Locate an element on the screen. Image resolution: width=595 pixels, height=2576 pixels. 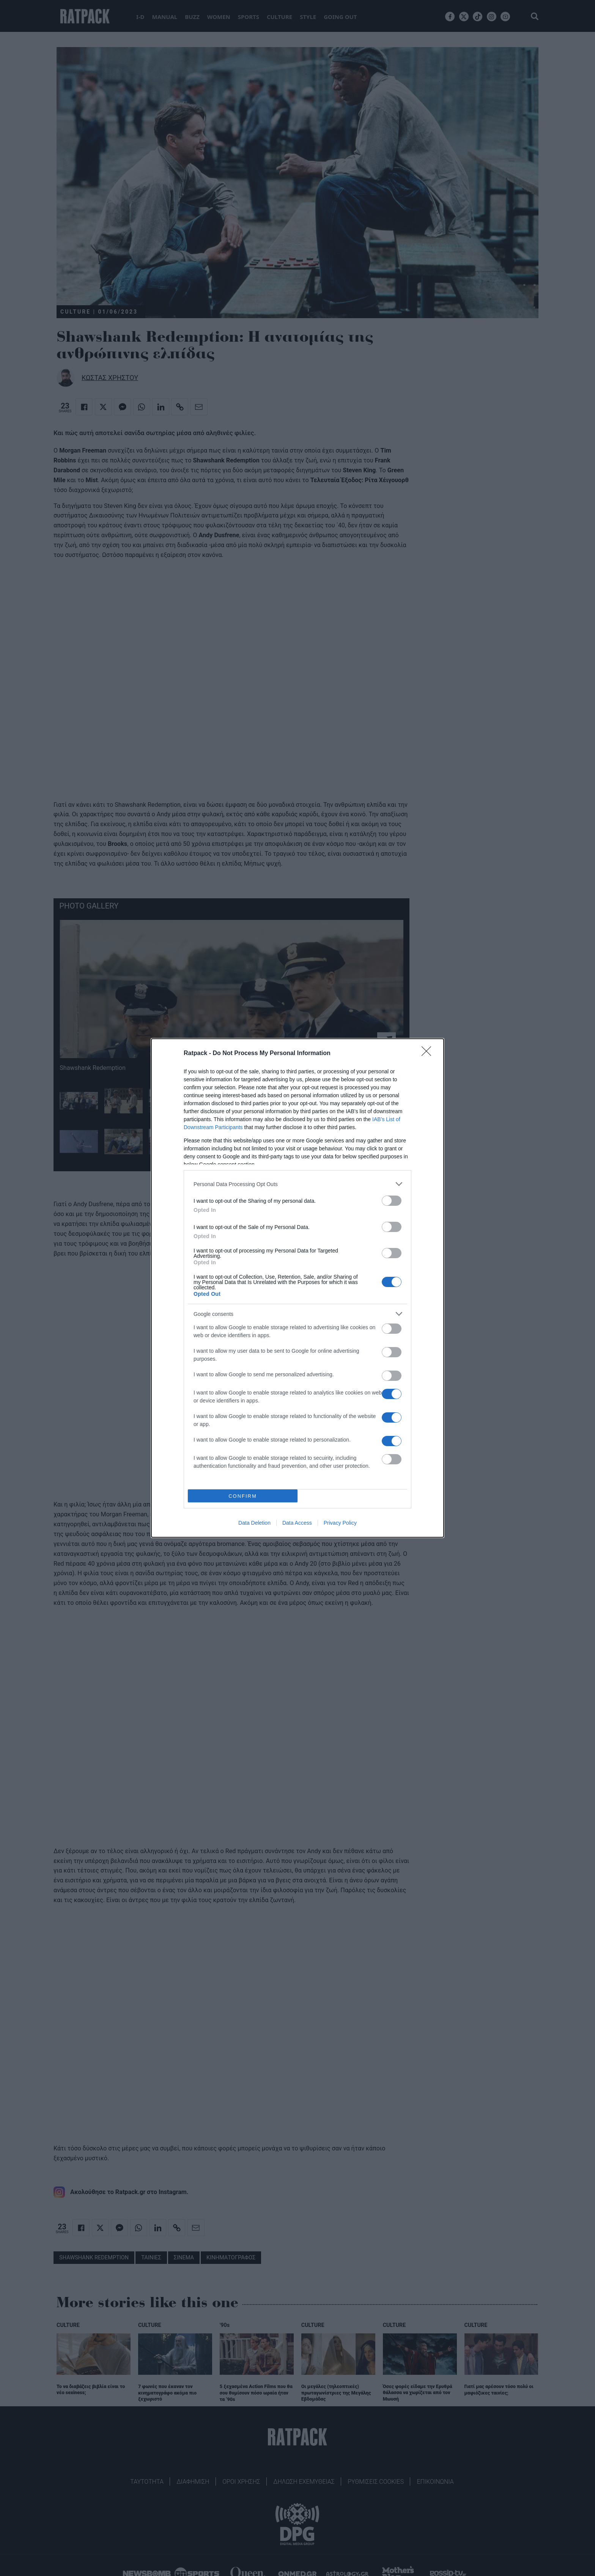
Data Access is located at coordinates (297, 1523).